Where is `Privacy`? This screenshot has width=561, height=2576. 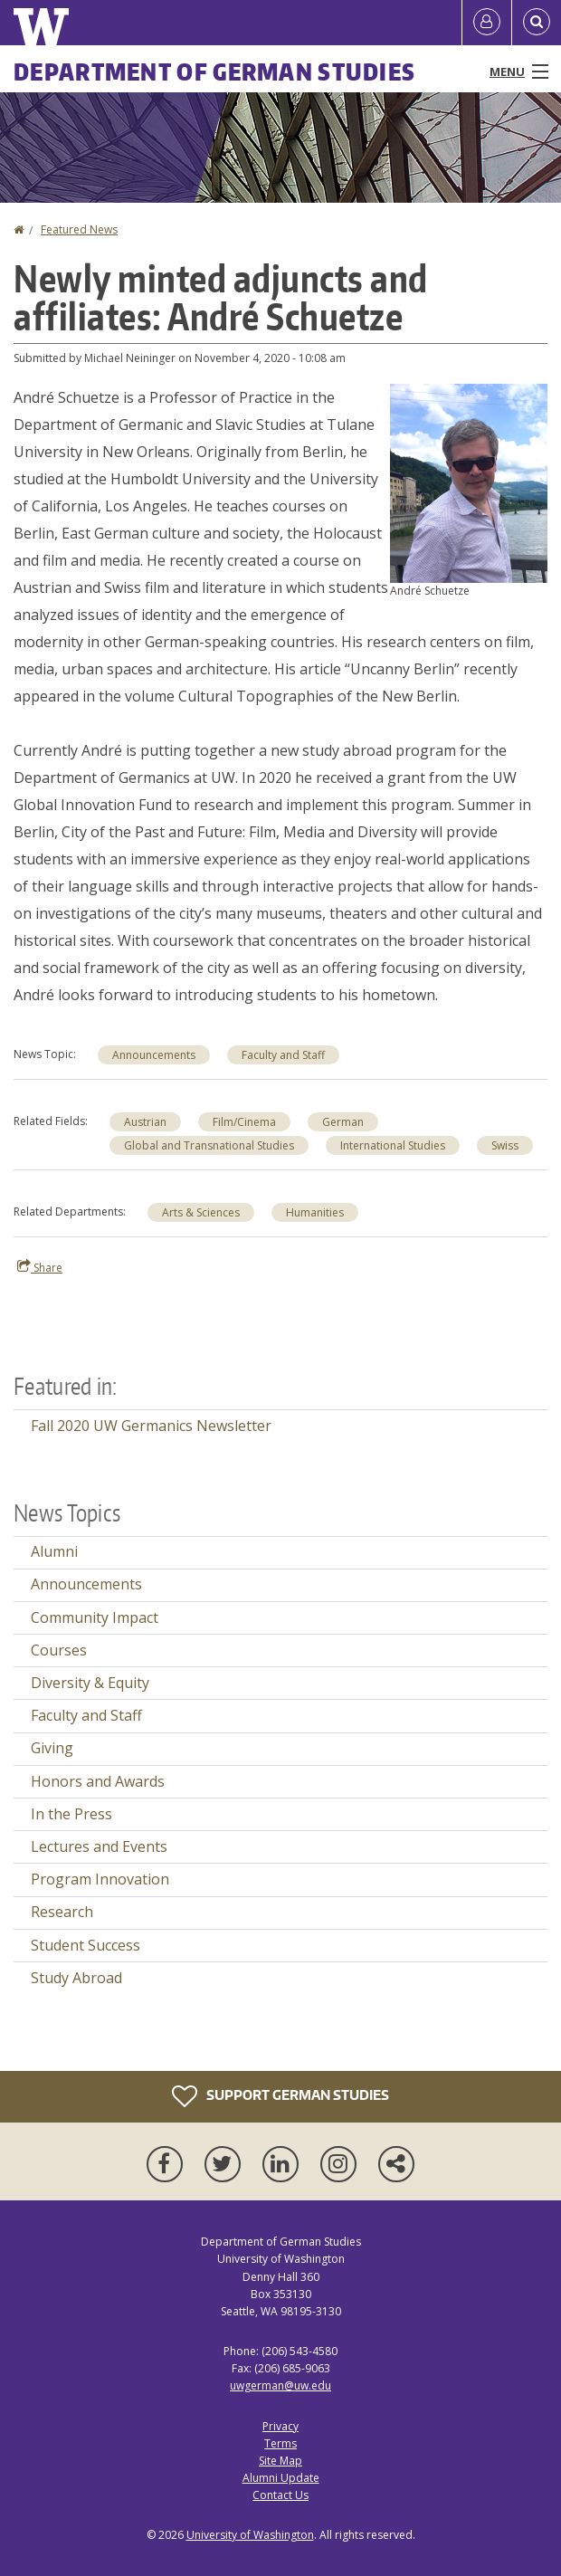
Privacy is located at coordinates (280, 2426).